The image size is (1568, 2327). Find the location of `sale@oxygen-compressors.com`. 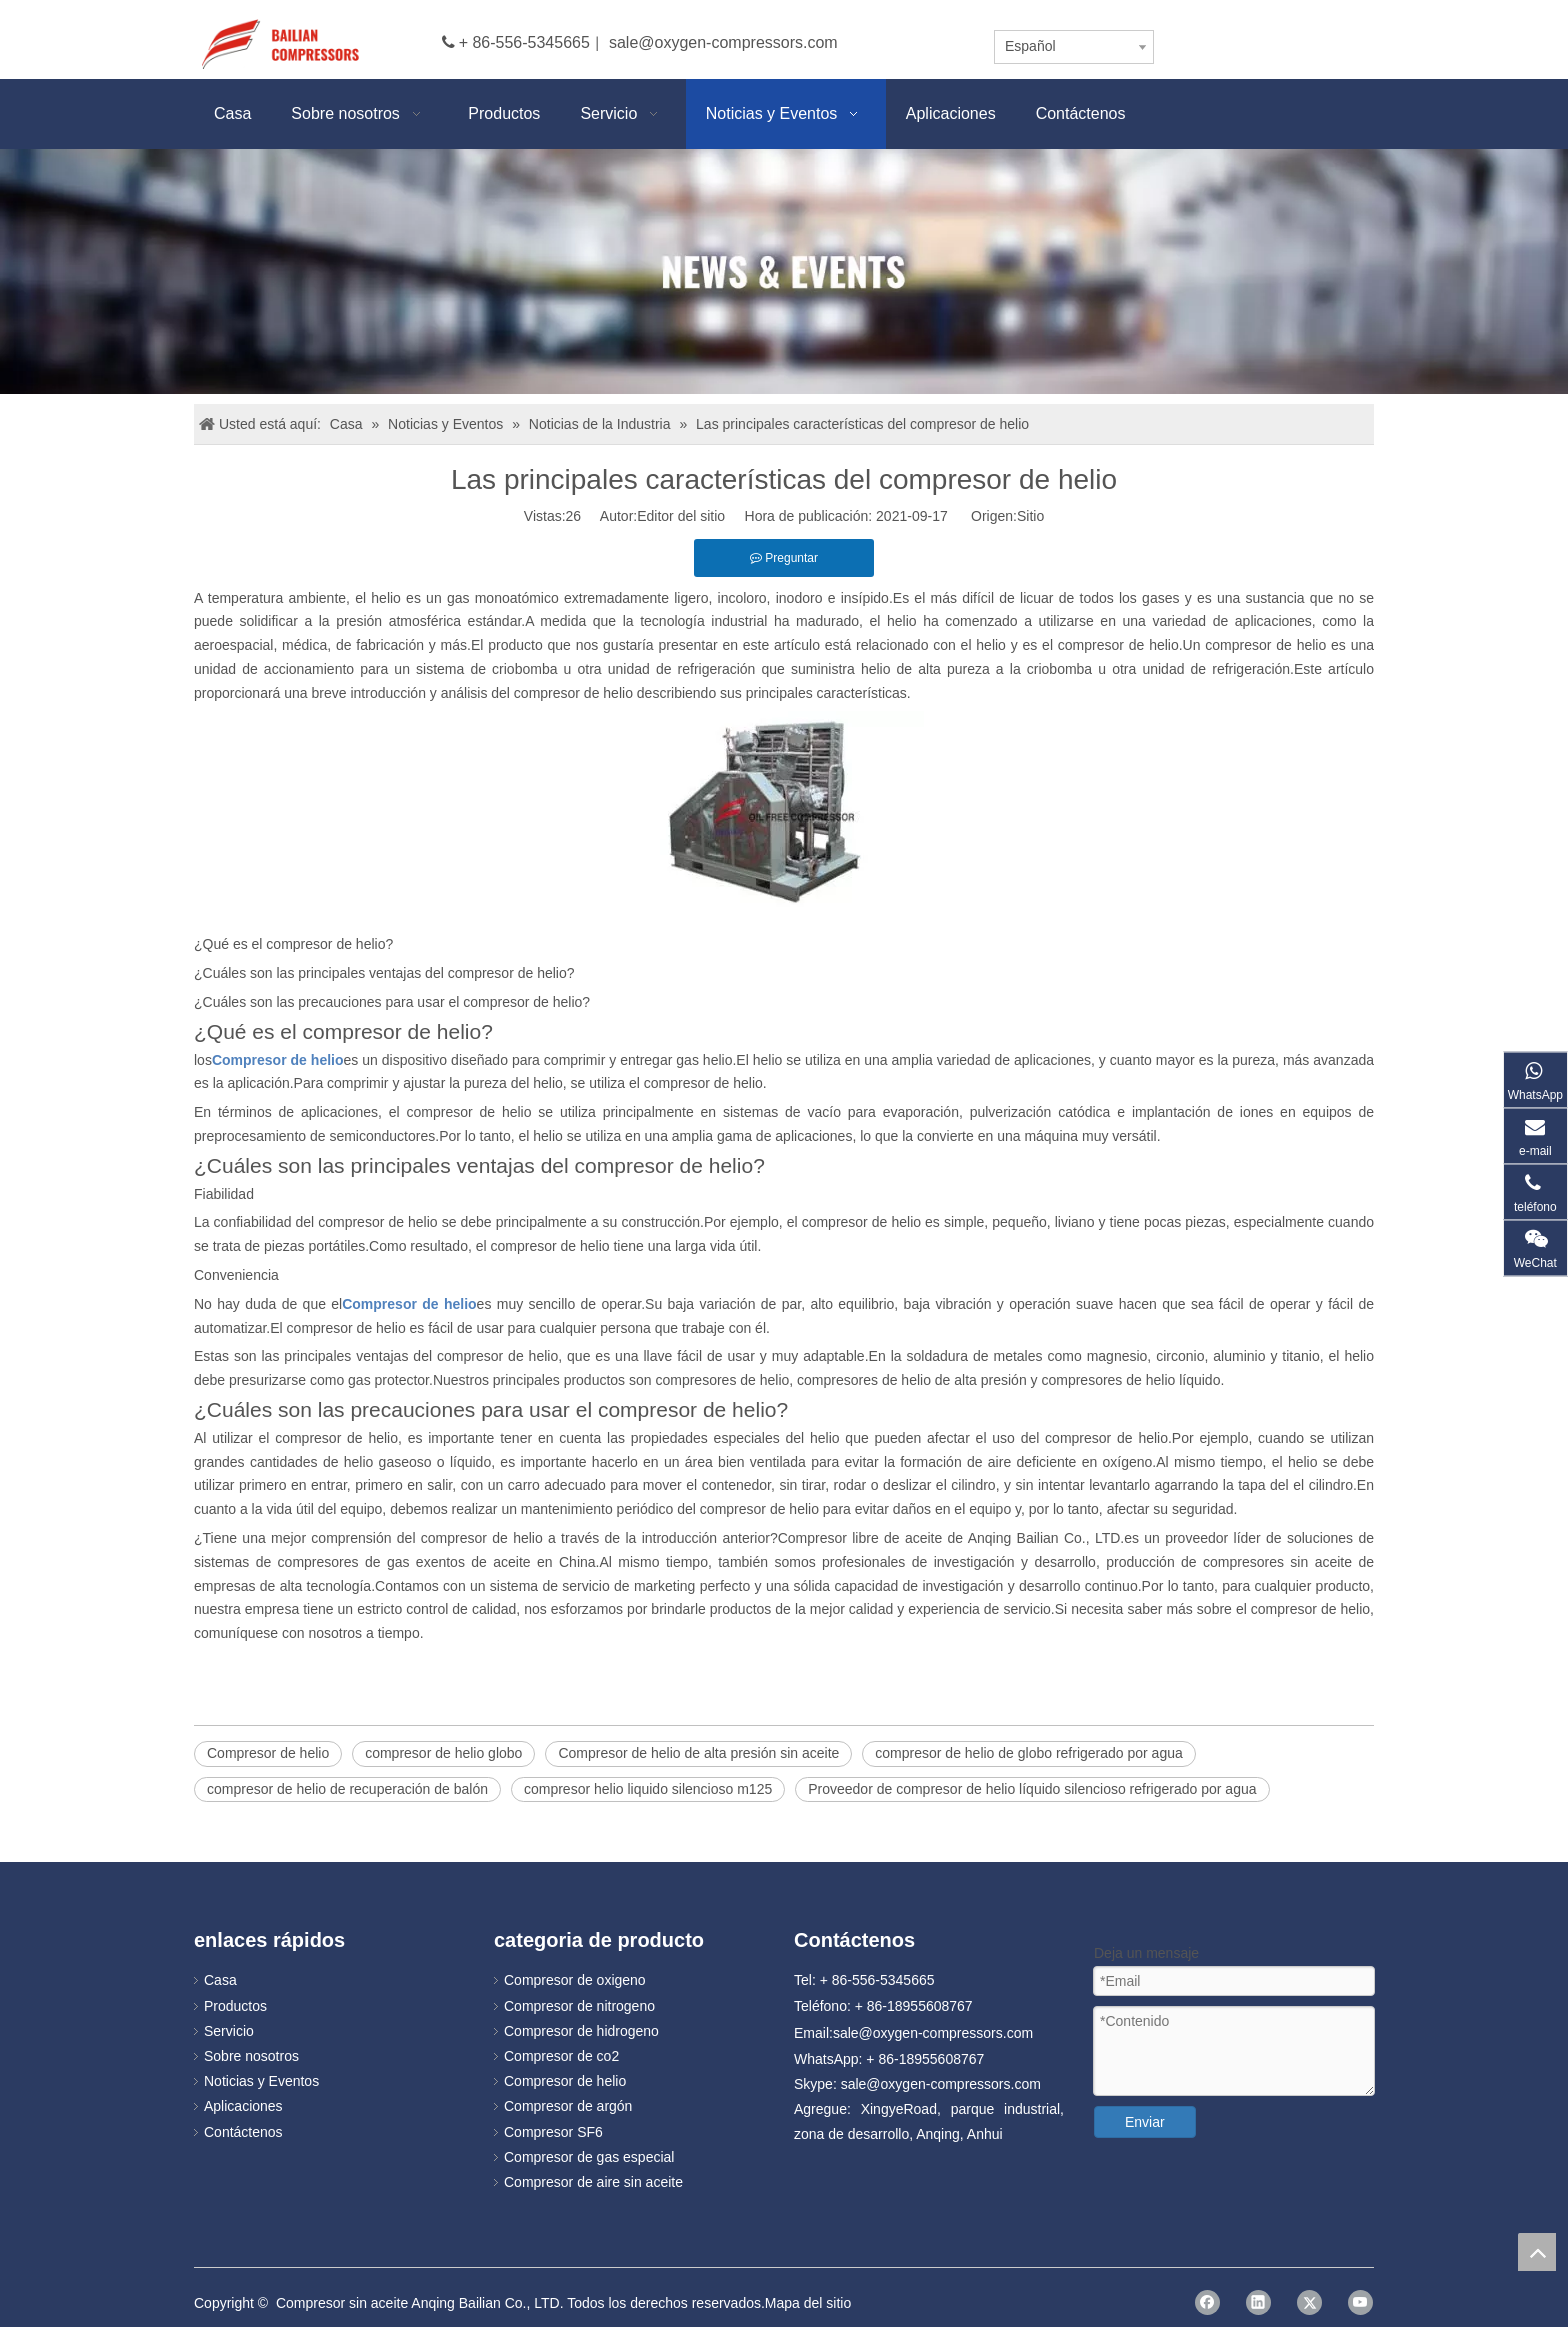

sale@oxygen-compressors.com is located at coordinates (723, 42).